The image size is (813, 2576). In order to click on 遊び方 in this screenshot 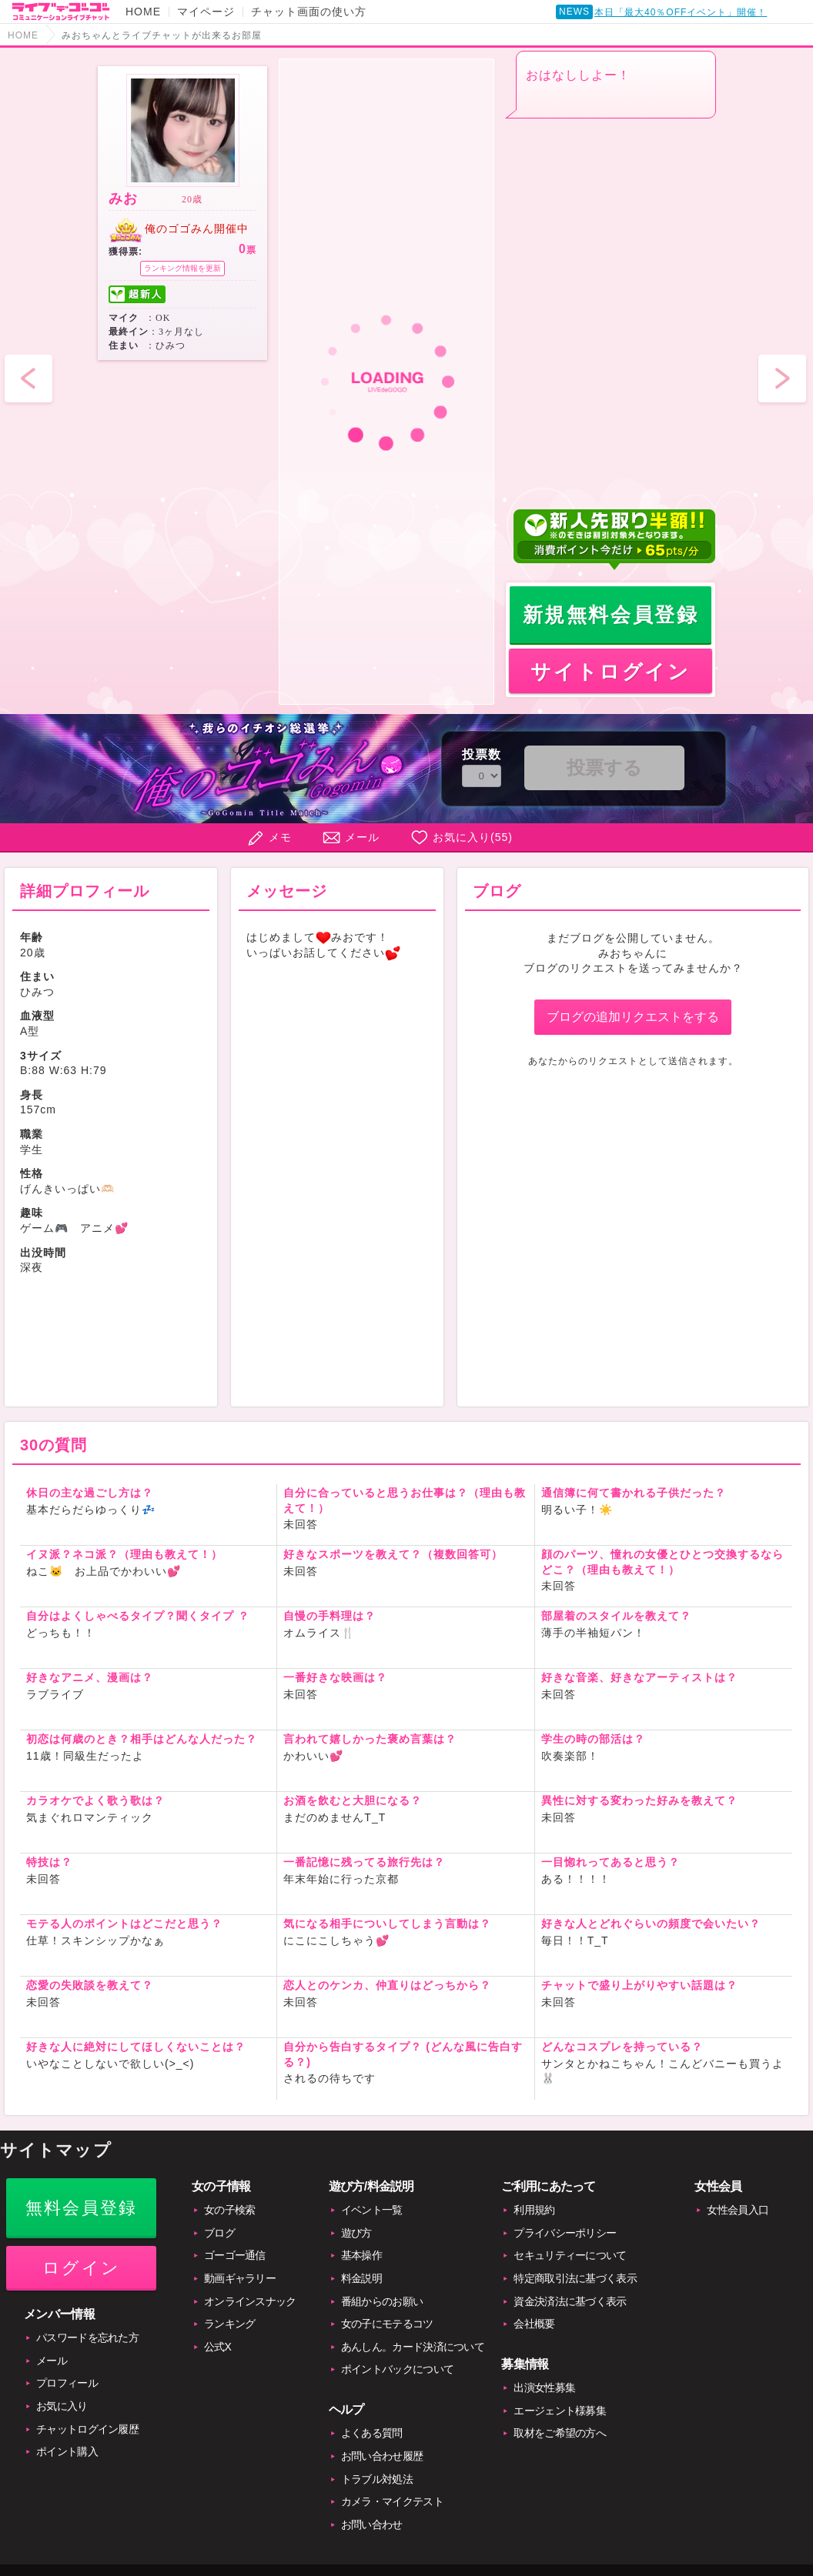, I will do `click(356, 2233)`.